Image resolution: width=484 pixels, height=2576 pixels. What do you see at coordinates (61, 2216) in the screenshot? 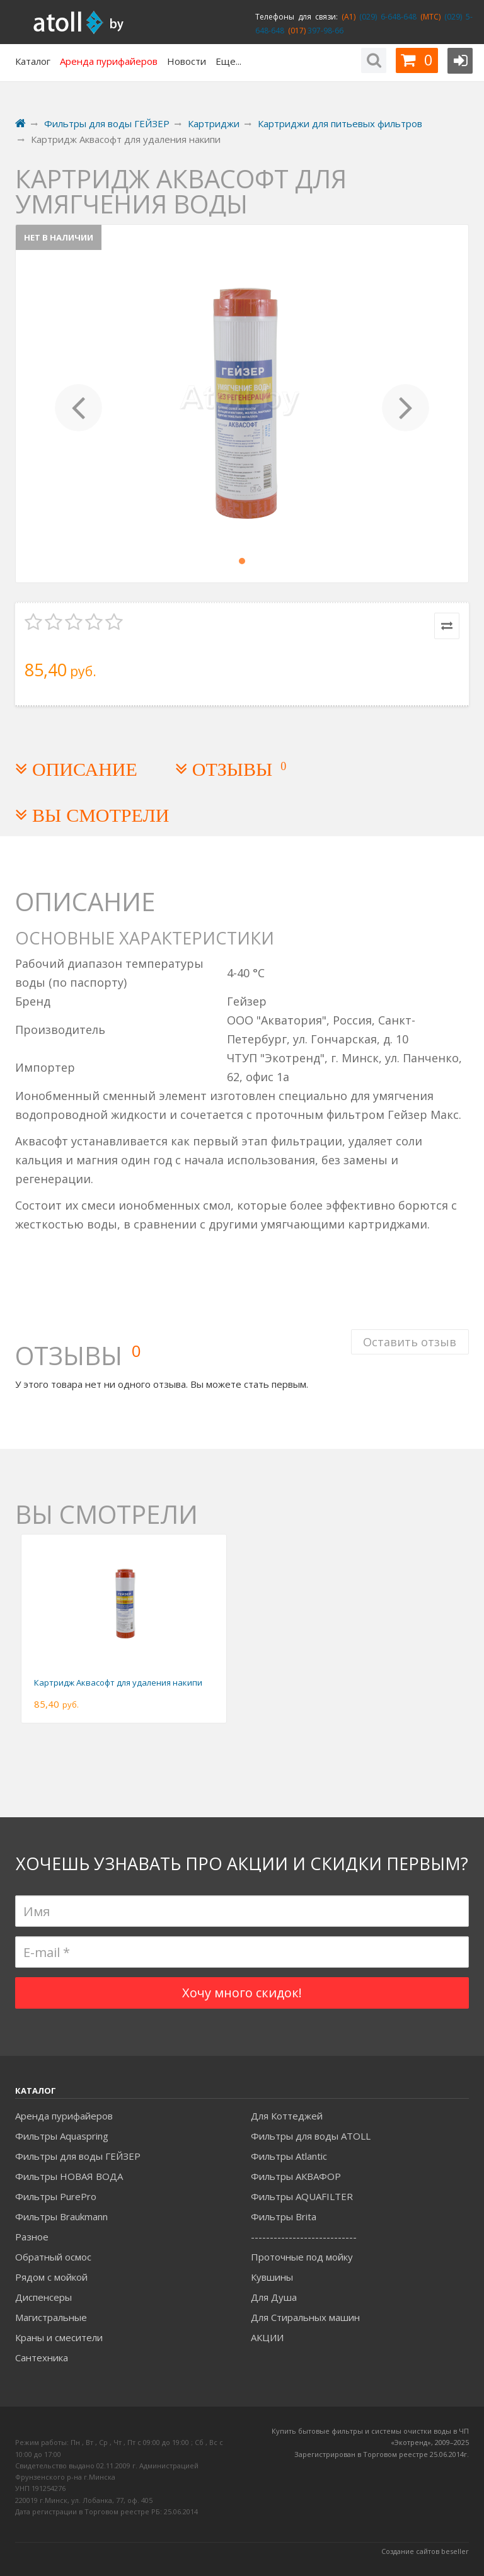
I see `Фильтры Braukmann` at bounding box center [61, 2216].